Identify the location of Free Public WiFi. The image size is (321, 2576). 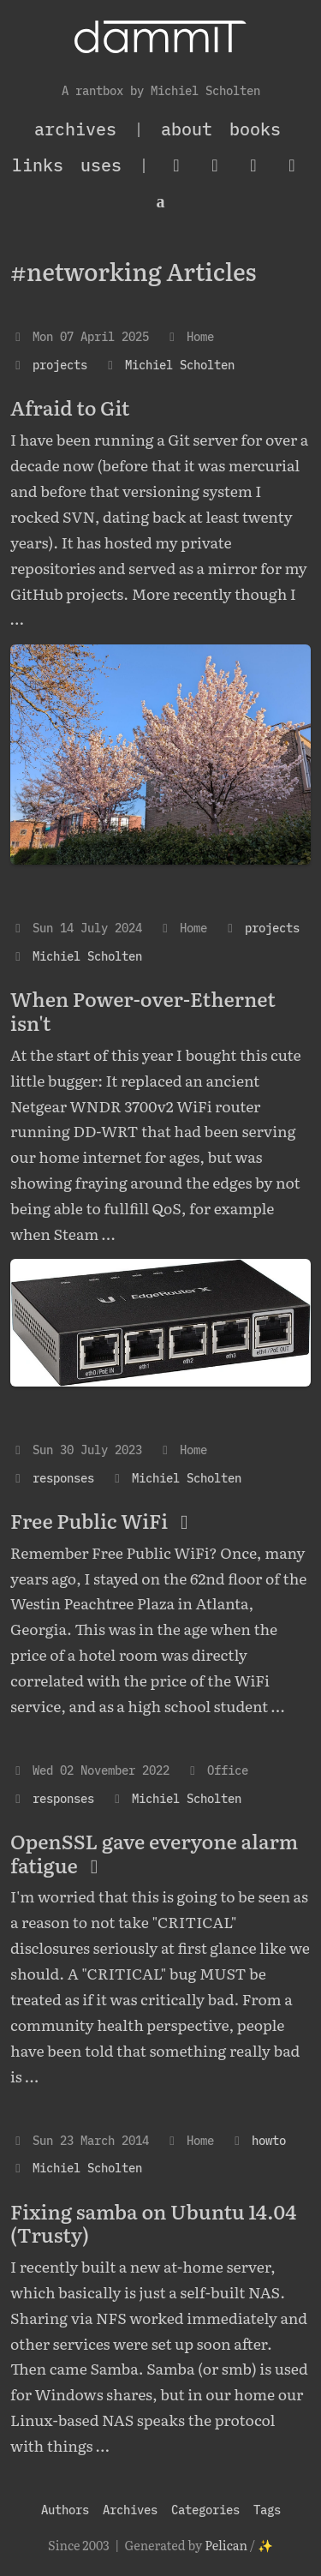
(103, 1520).